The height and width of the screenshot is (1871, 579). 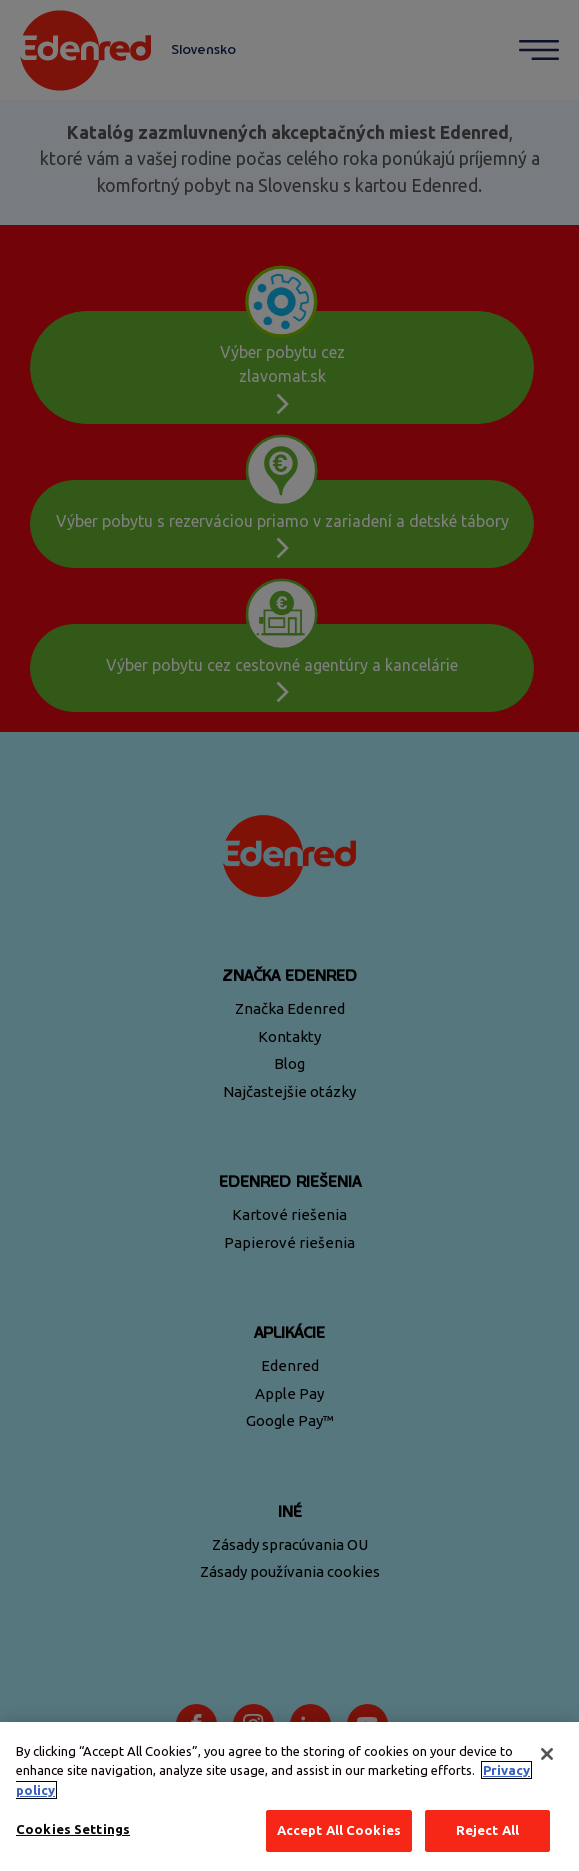 What do you see at coordinates (339, 1830) in the screenshot?
I see `Accept All Cookies` at bounding box center [339, 1830].